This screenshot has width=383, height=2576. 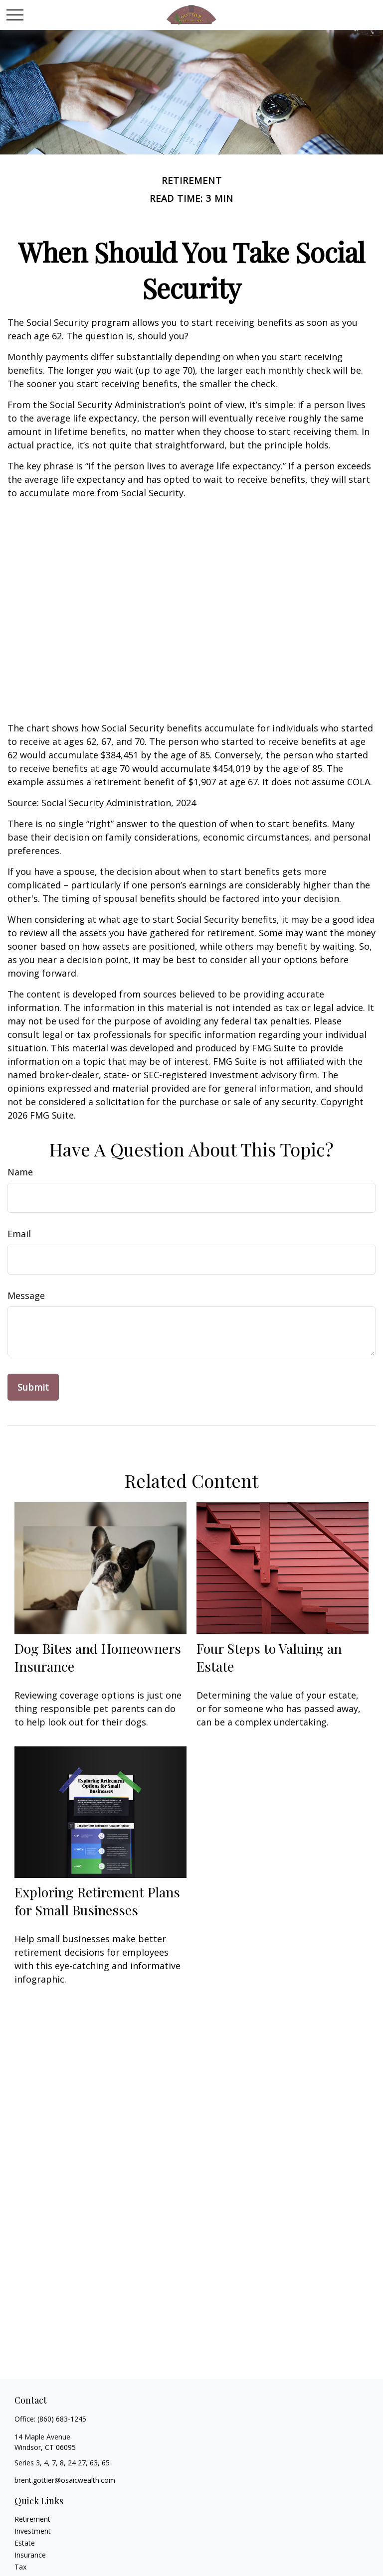 What do you see at coordinates (19, 1234) in the screenshot?
I see `Email` at bounding box center [19, 1234].